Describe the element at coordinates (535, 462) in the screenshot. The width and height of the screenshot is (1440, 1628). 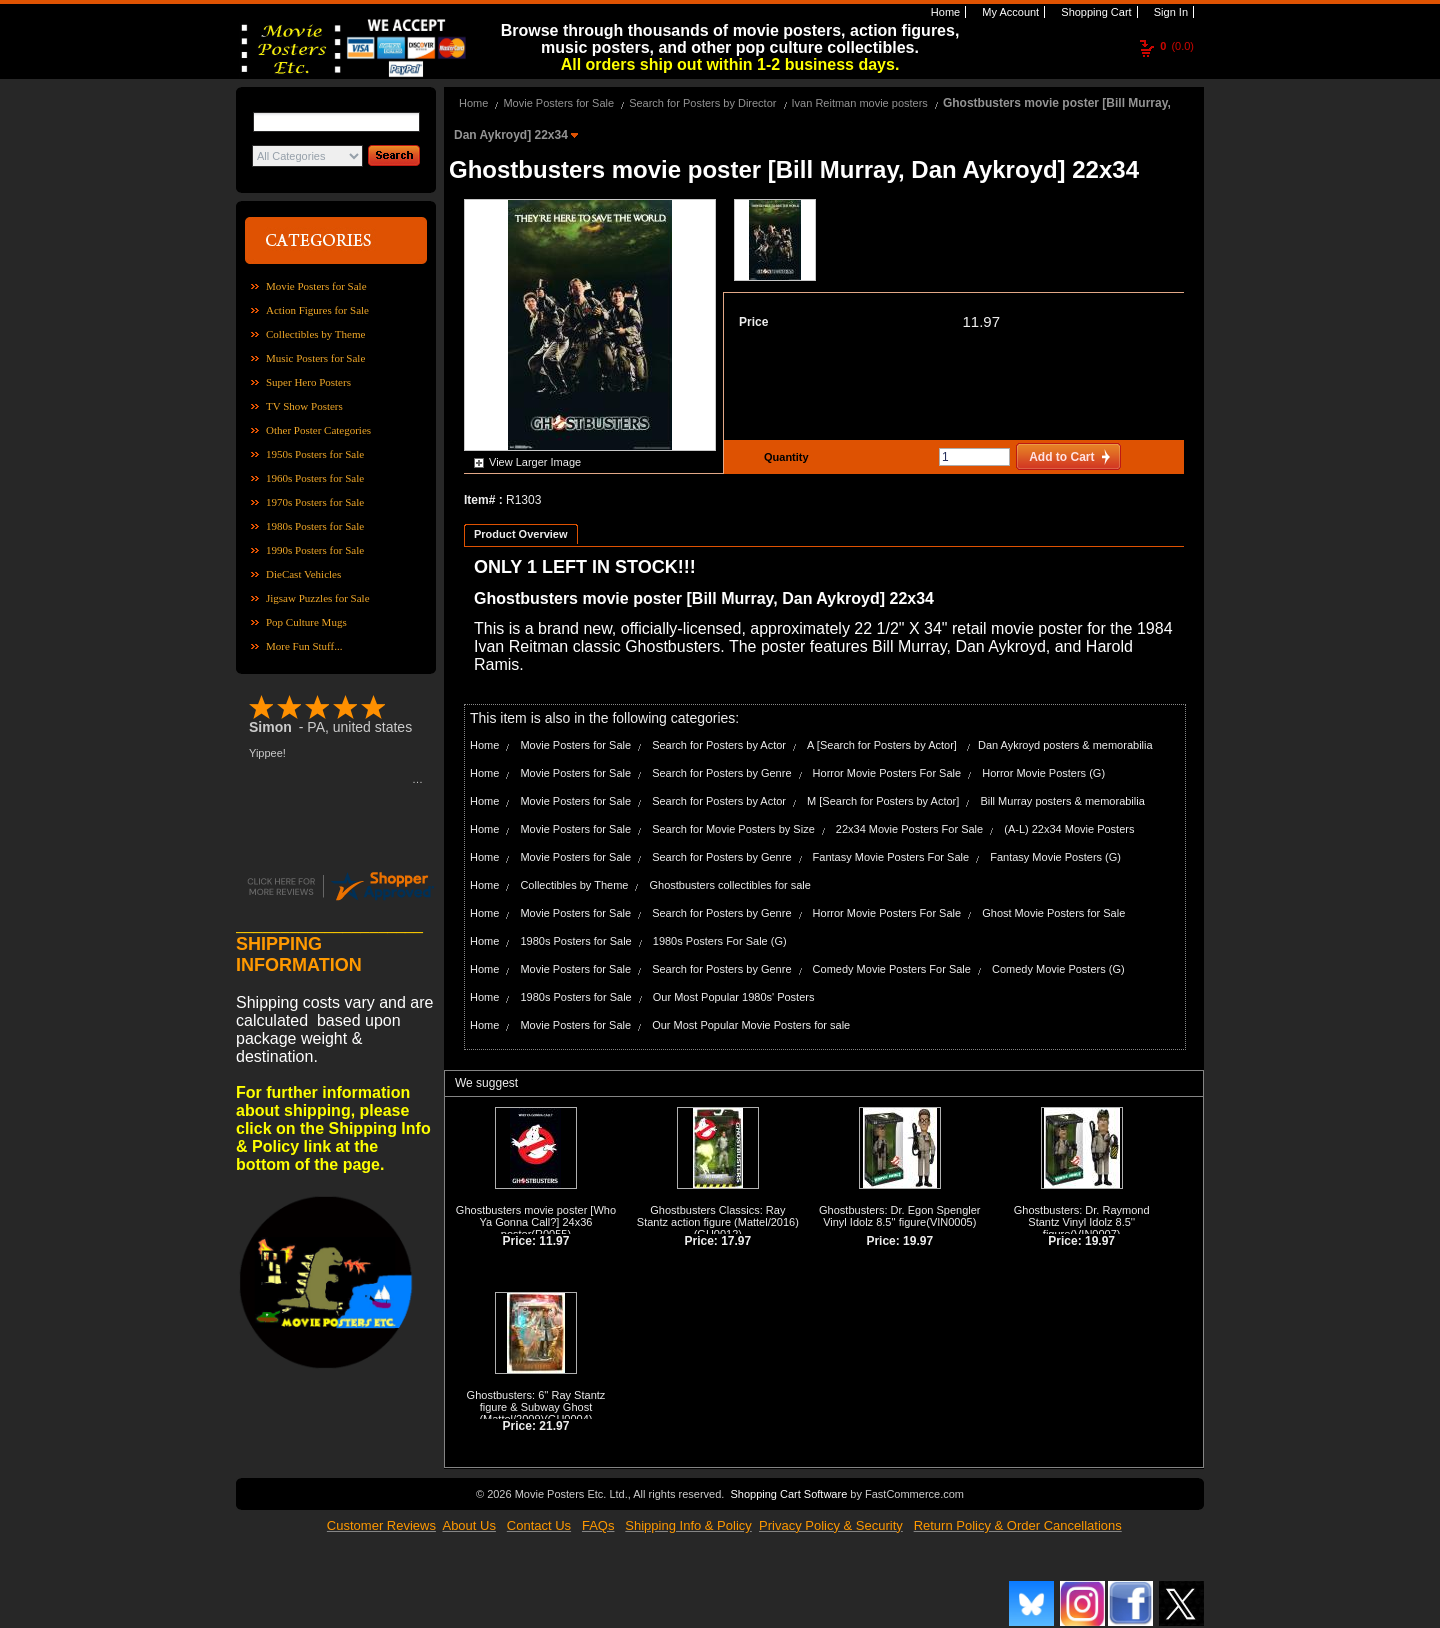
I see `View Larger Image` at that location.